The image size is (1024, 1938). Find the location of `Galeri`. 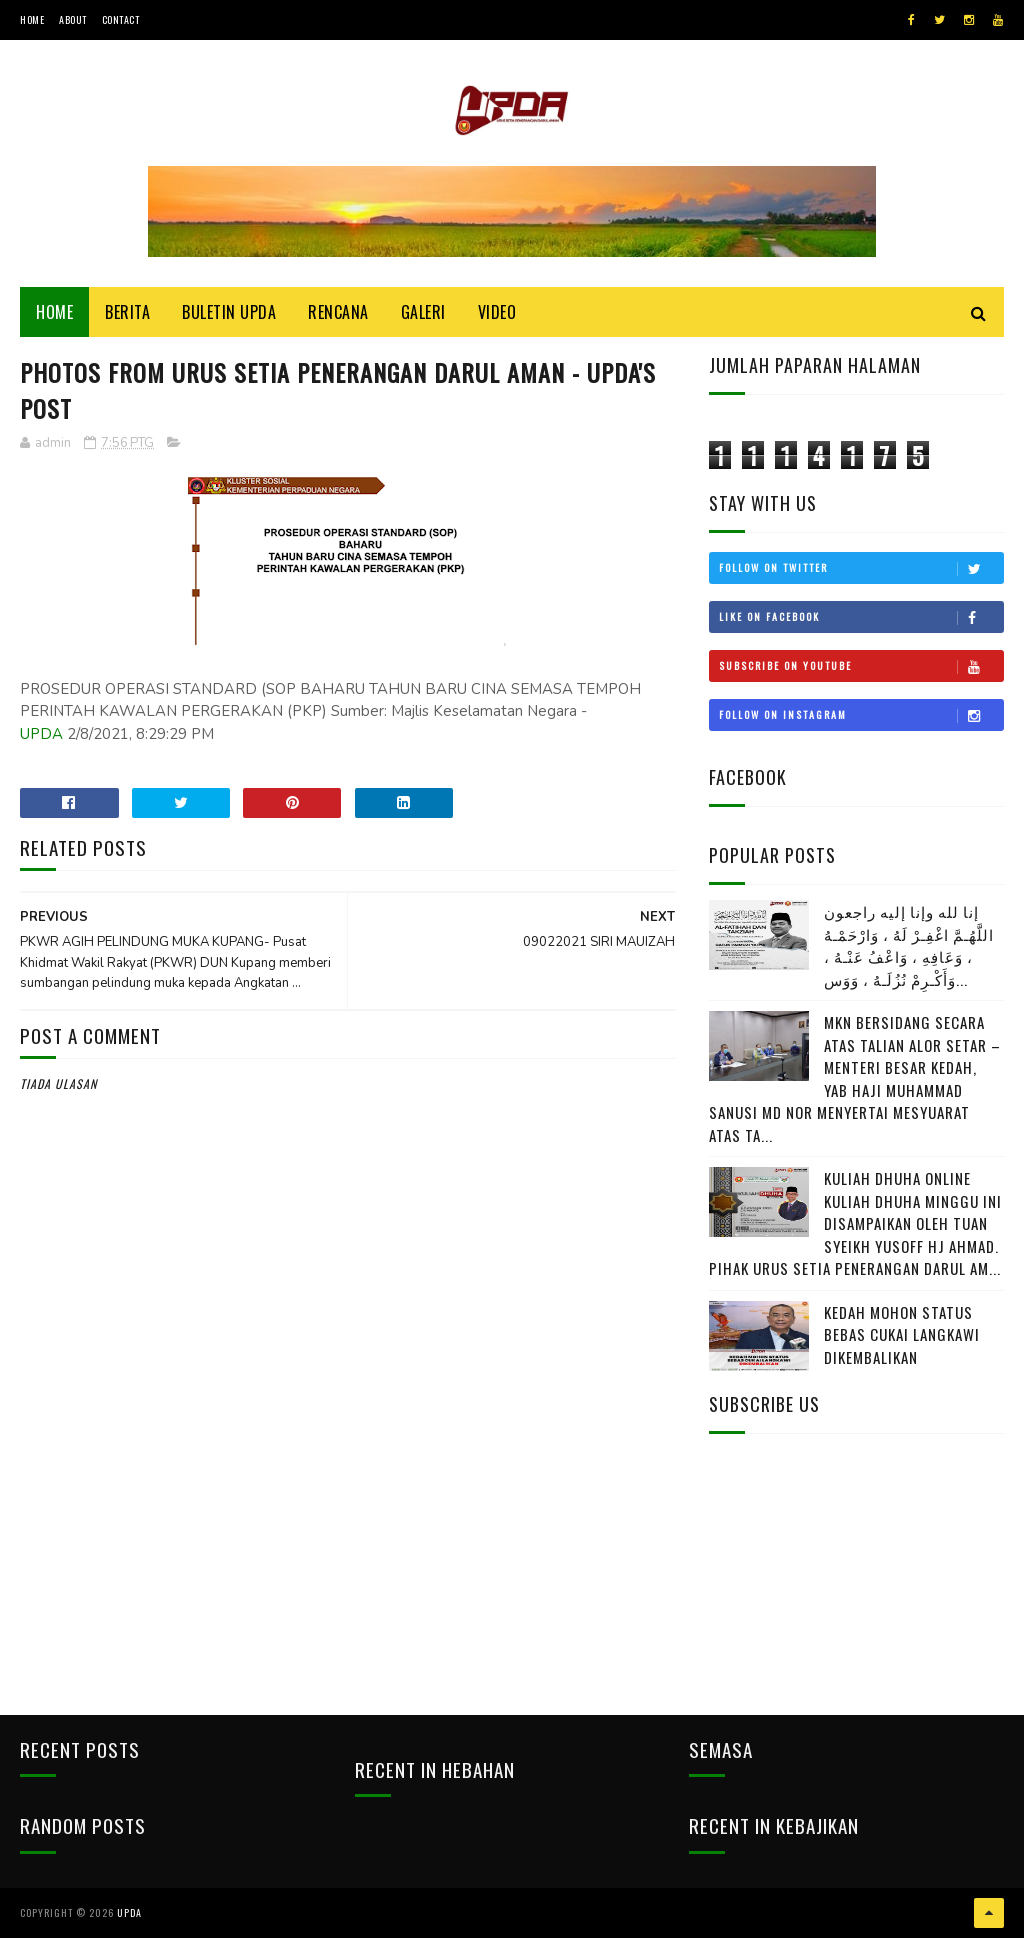

Galeri is located at coordinates (423, 312).